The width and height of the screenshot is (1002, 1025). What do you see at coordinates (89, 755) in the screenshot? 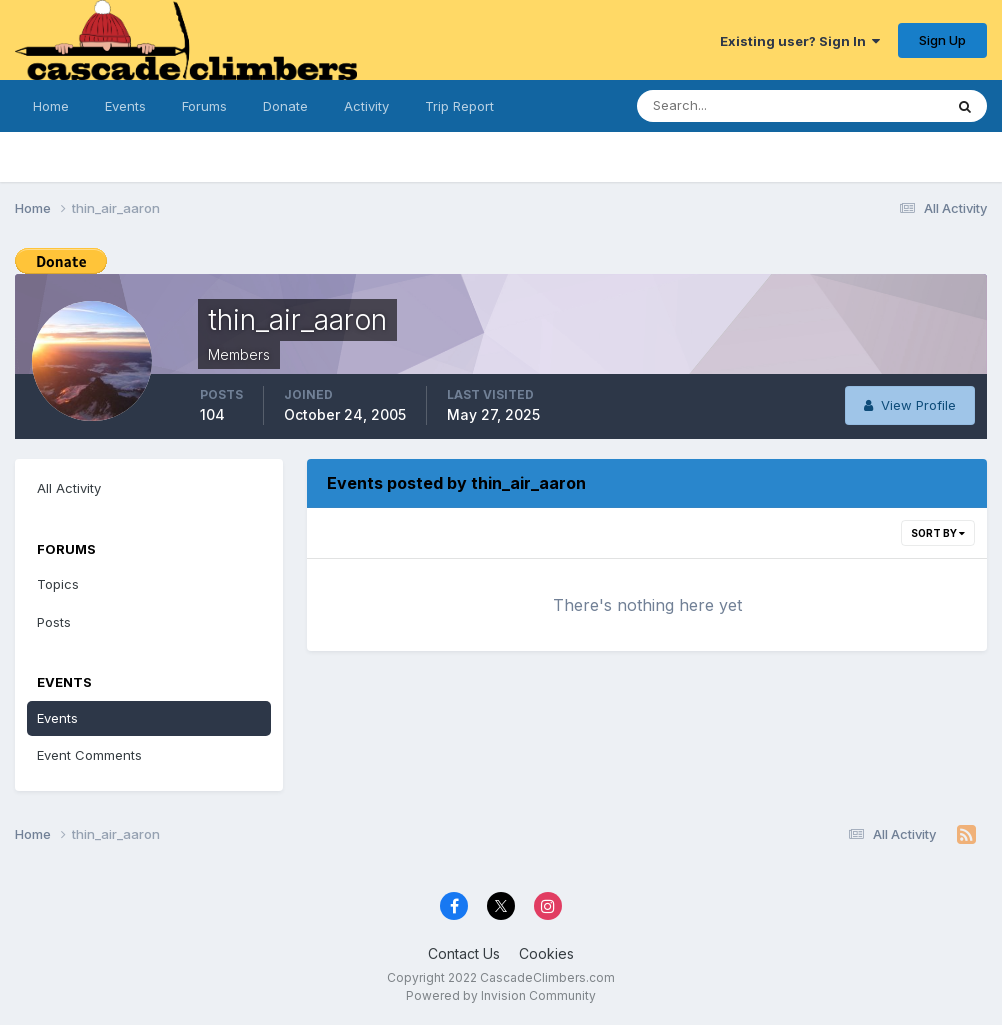
I see `Event Comments` at bounding box center [89, 755].